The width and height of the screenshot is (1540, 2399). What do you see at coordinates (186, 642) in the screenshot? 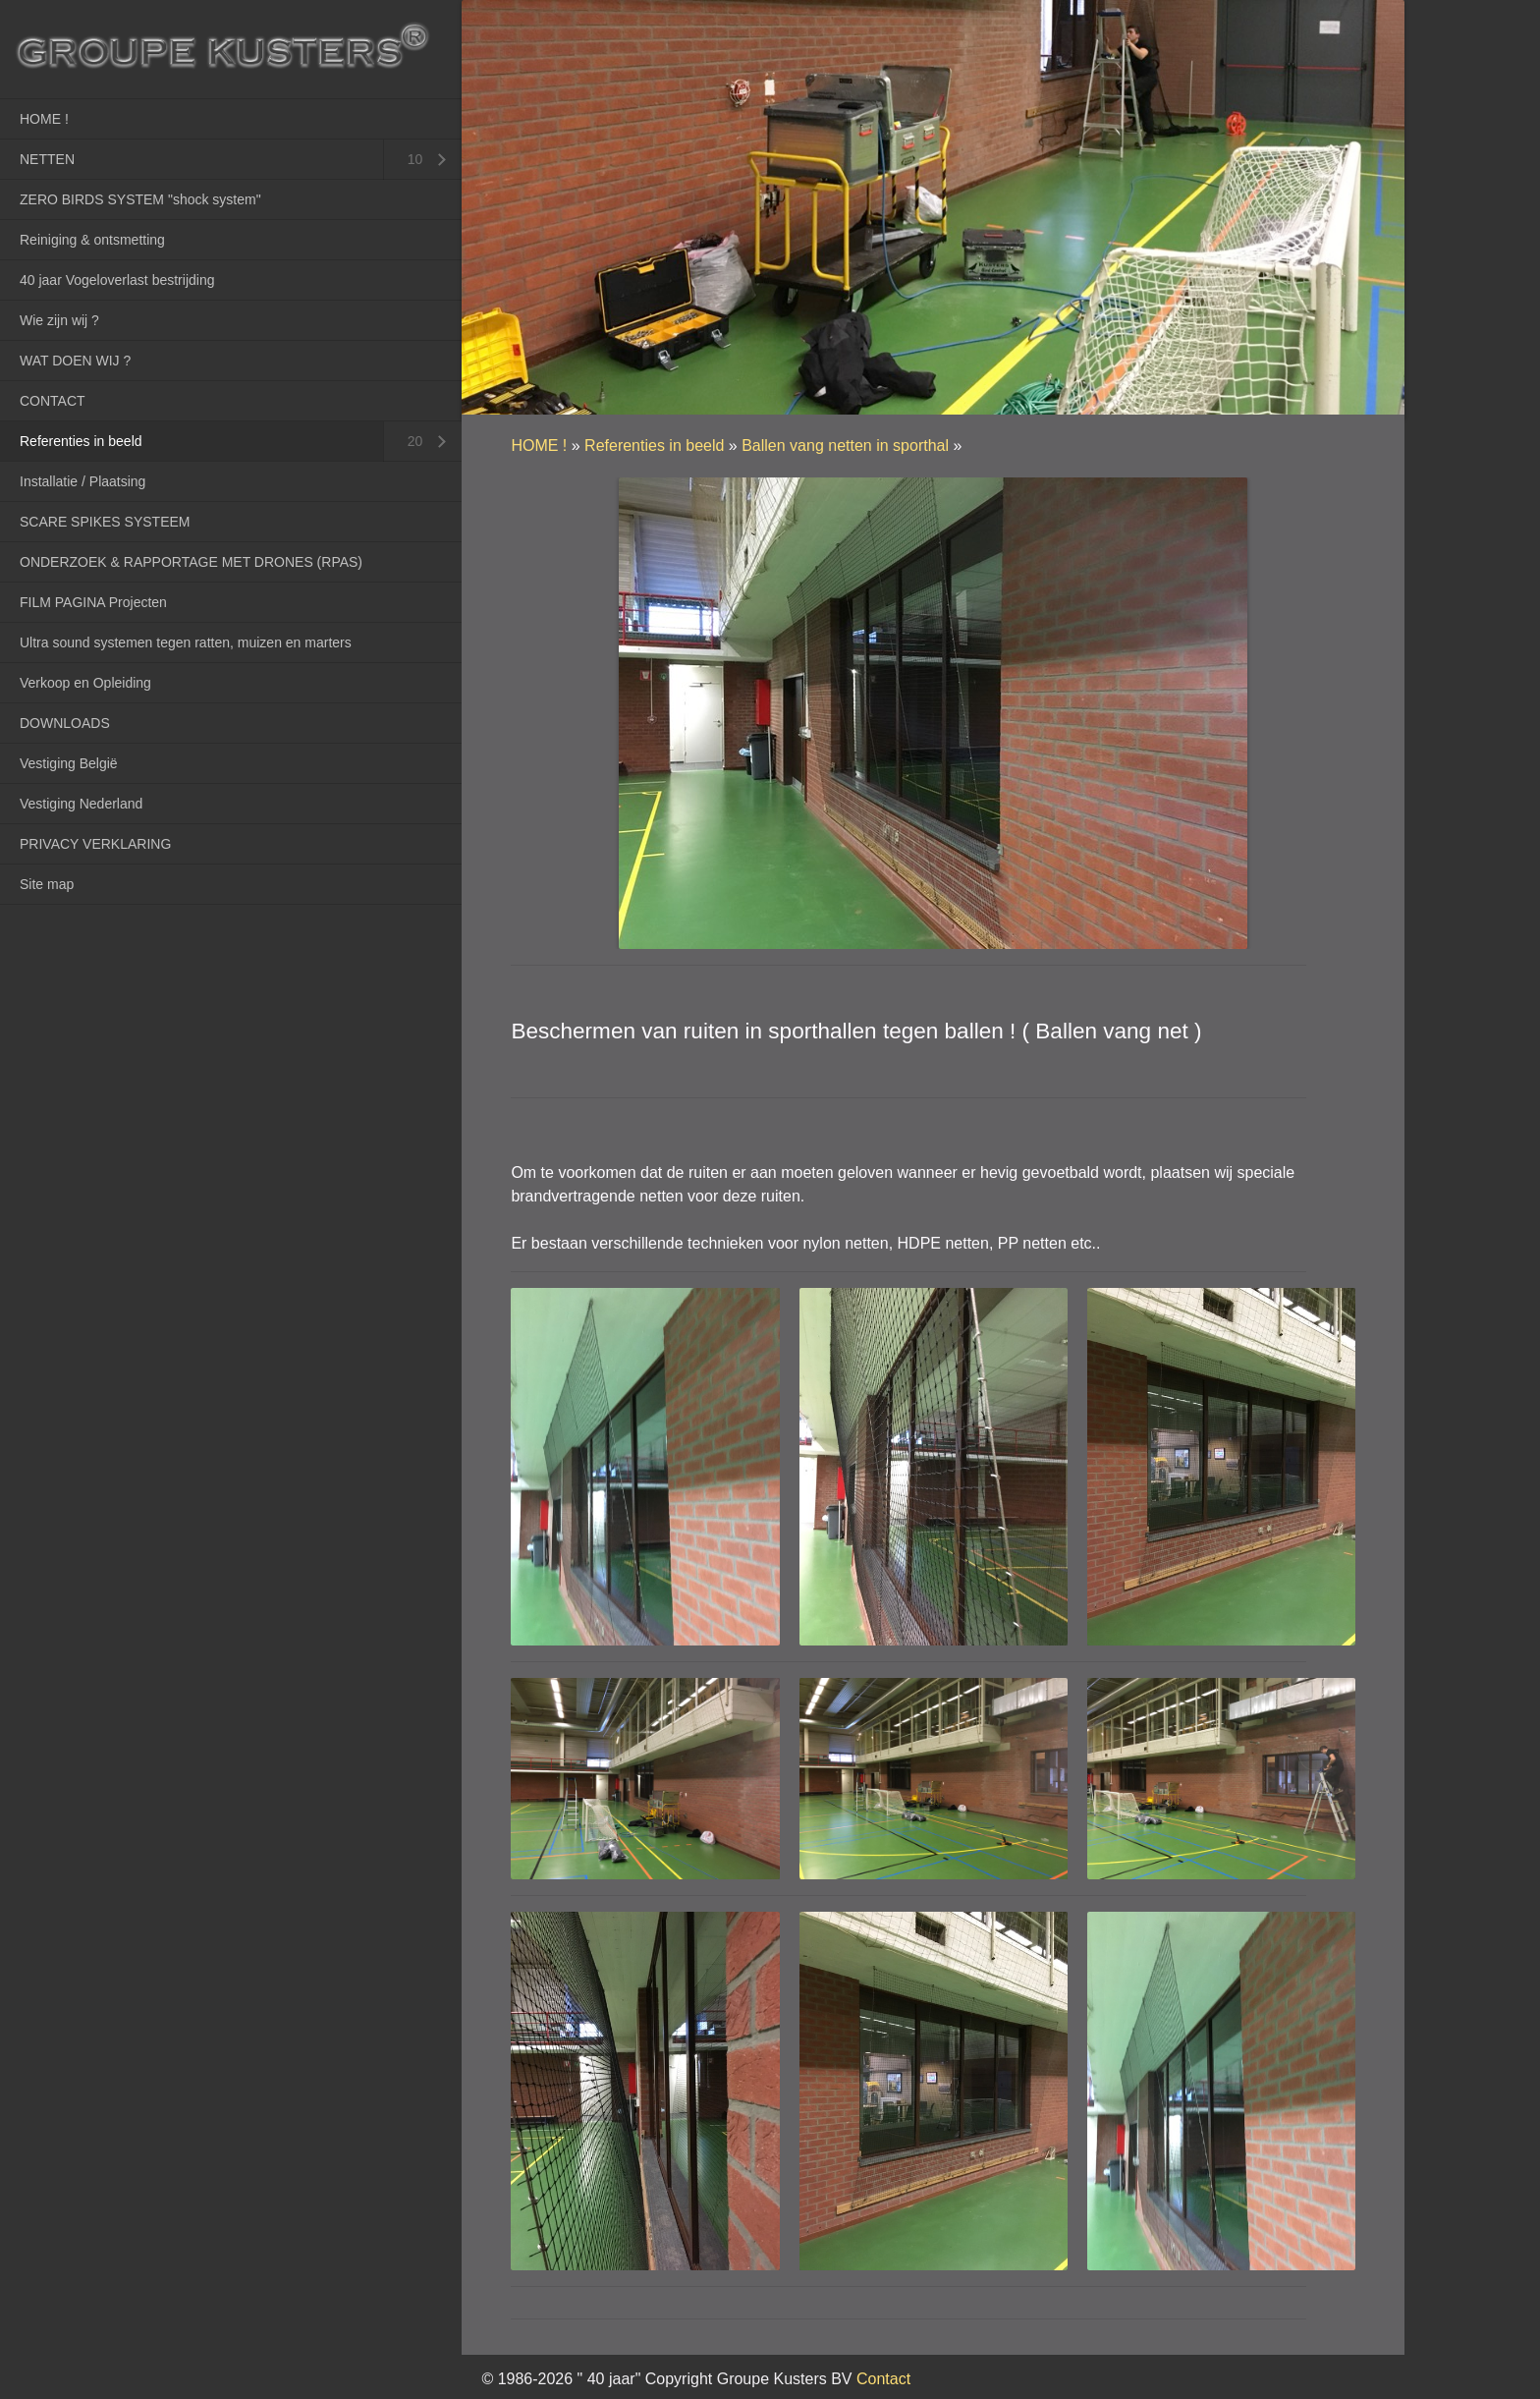
I see `Ultra sound systemen tegen ratten, muizen en marters` at bounding box center [186, 642].